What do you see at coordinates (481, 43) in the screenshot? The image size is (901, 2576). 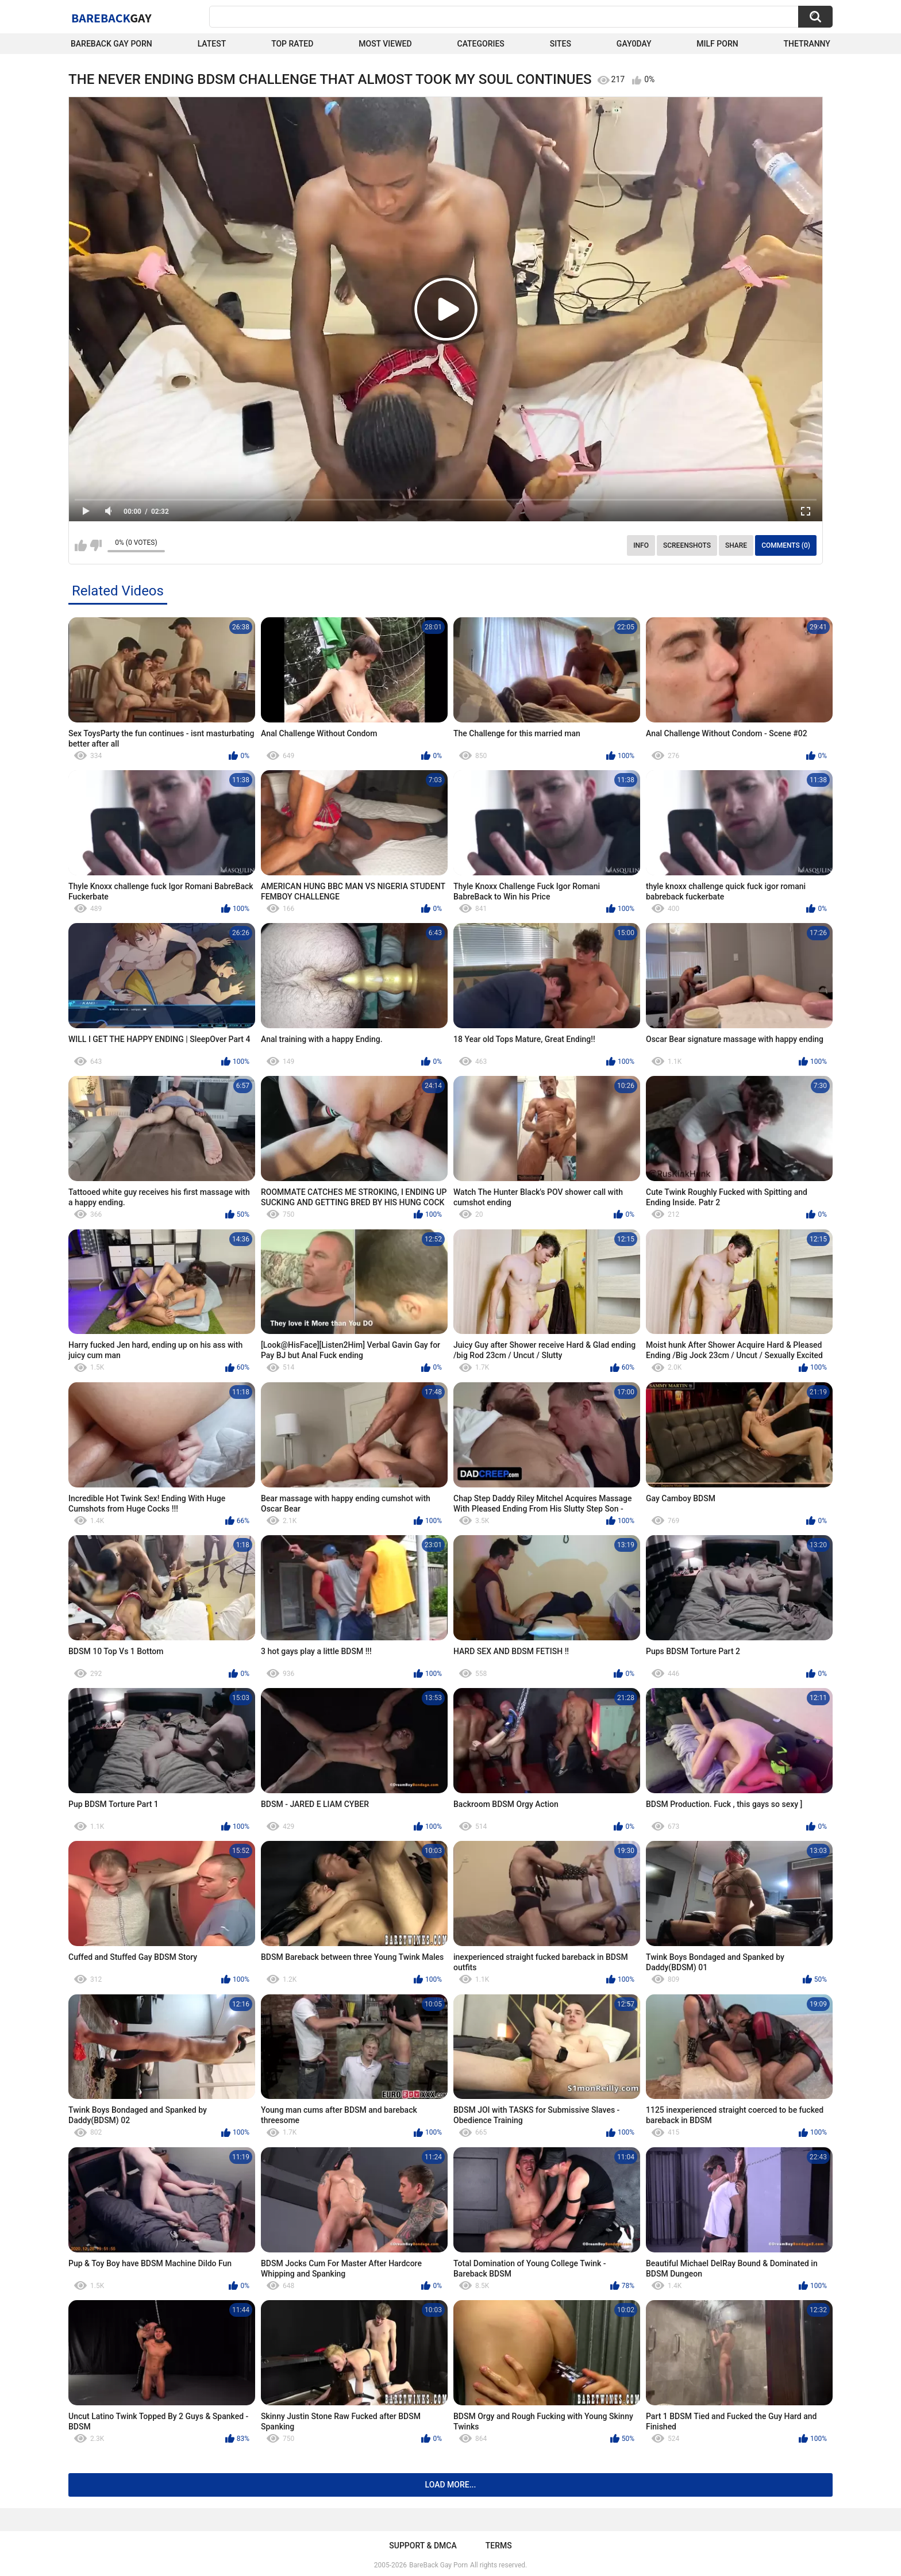 I see `Categories` at bounding box center [481, 43].